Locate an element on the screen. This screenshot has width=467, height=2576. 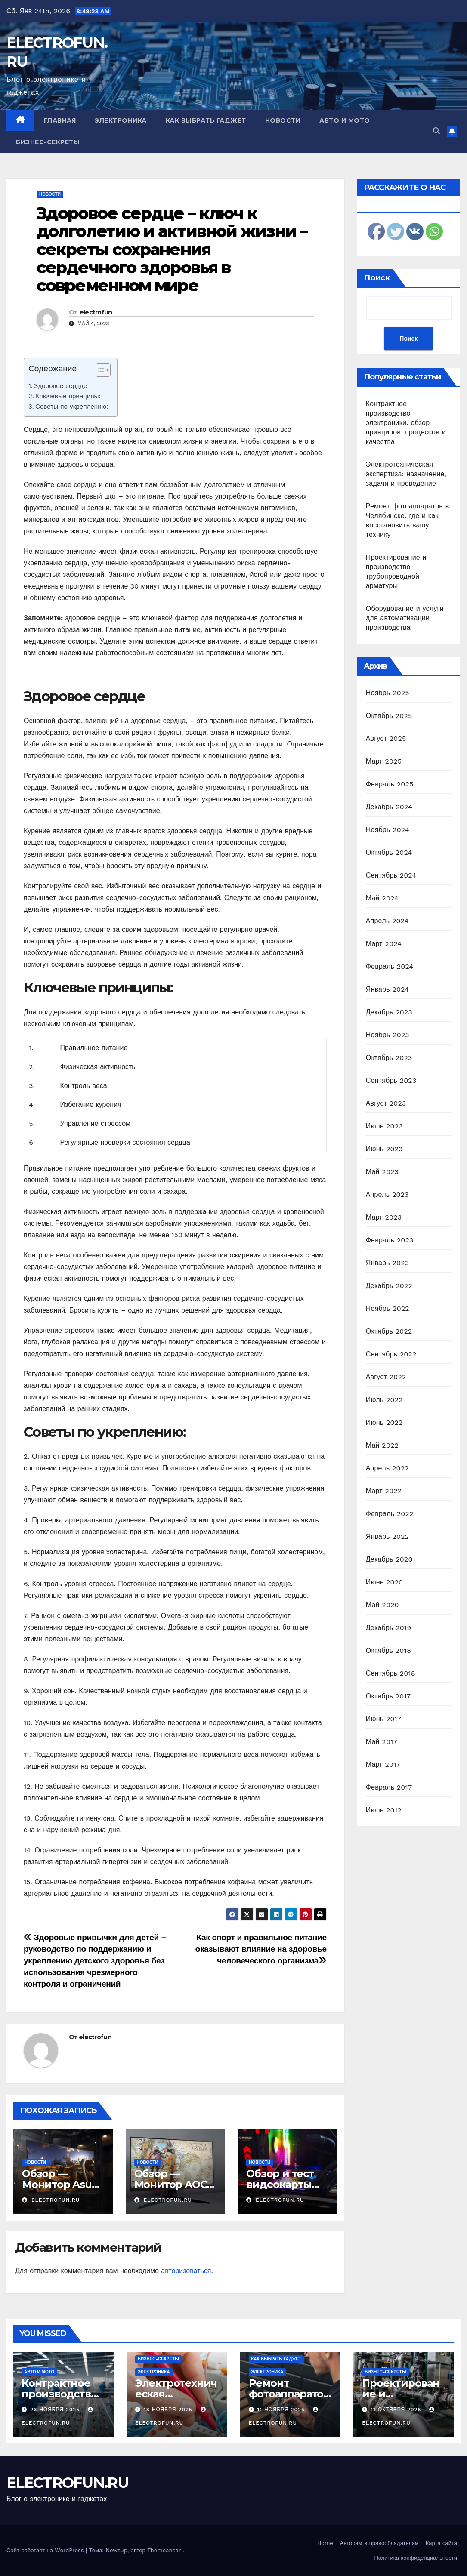
electrofun.ru is located at coordinates (51, 2200).